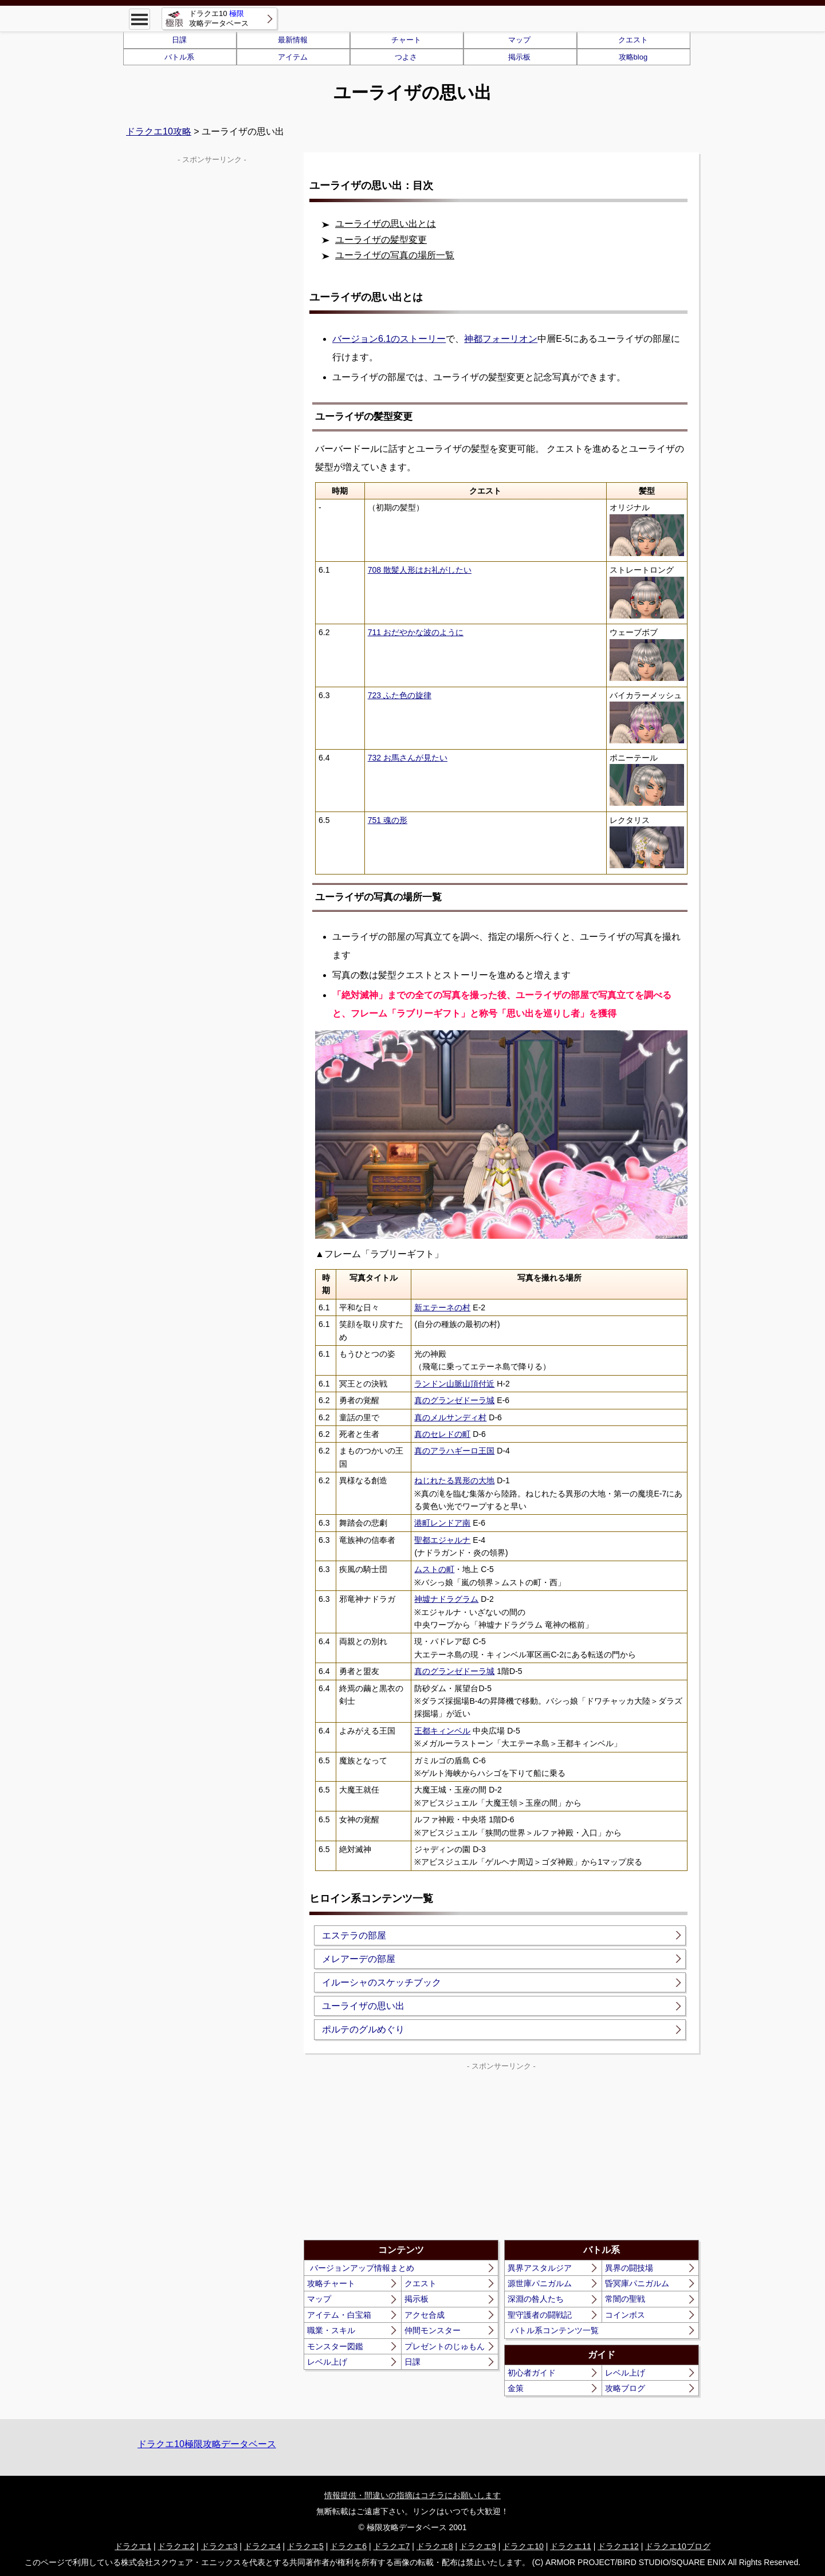  I want to click on 常闇の聖戦, so click(625, 2298).